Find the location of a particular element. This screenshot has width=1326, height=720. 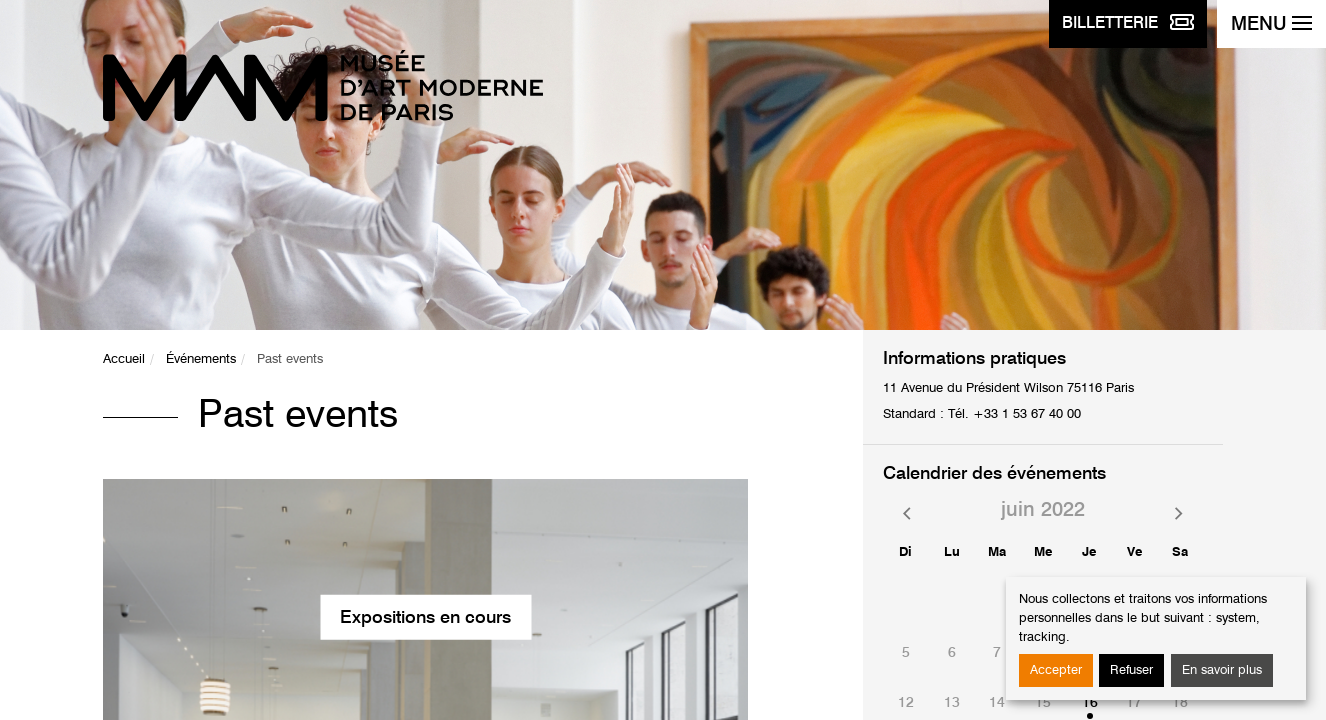

En savoir plus is located at coordinates (1222, 670).